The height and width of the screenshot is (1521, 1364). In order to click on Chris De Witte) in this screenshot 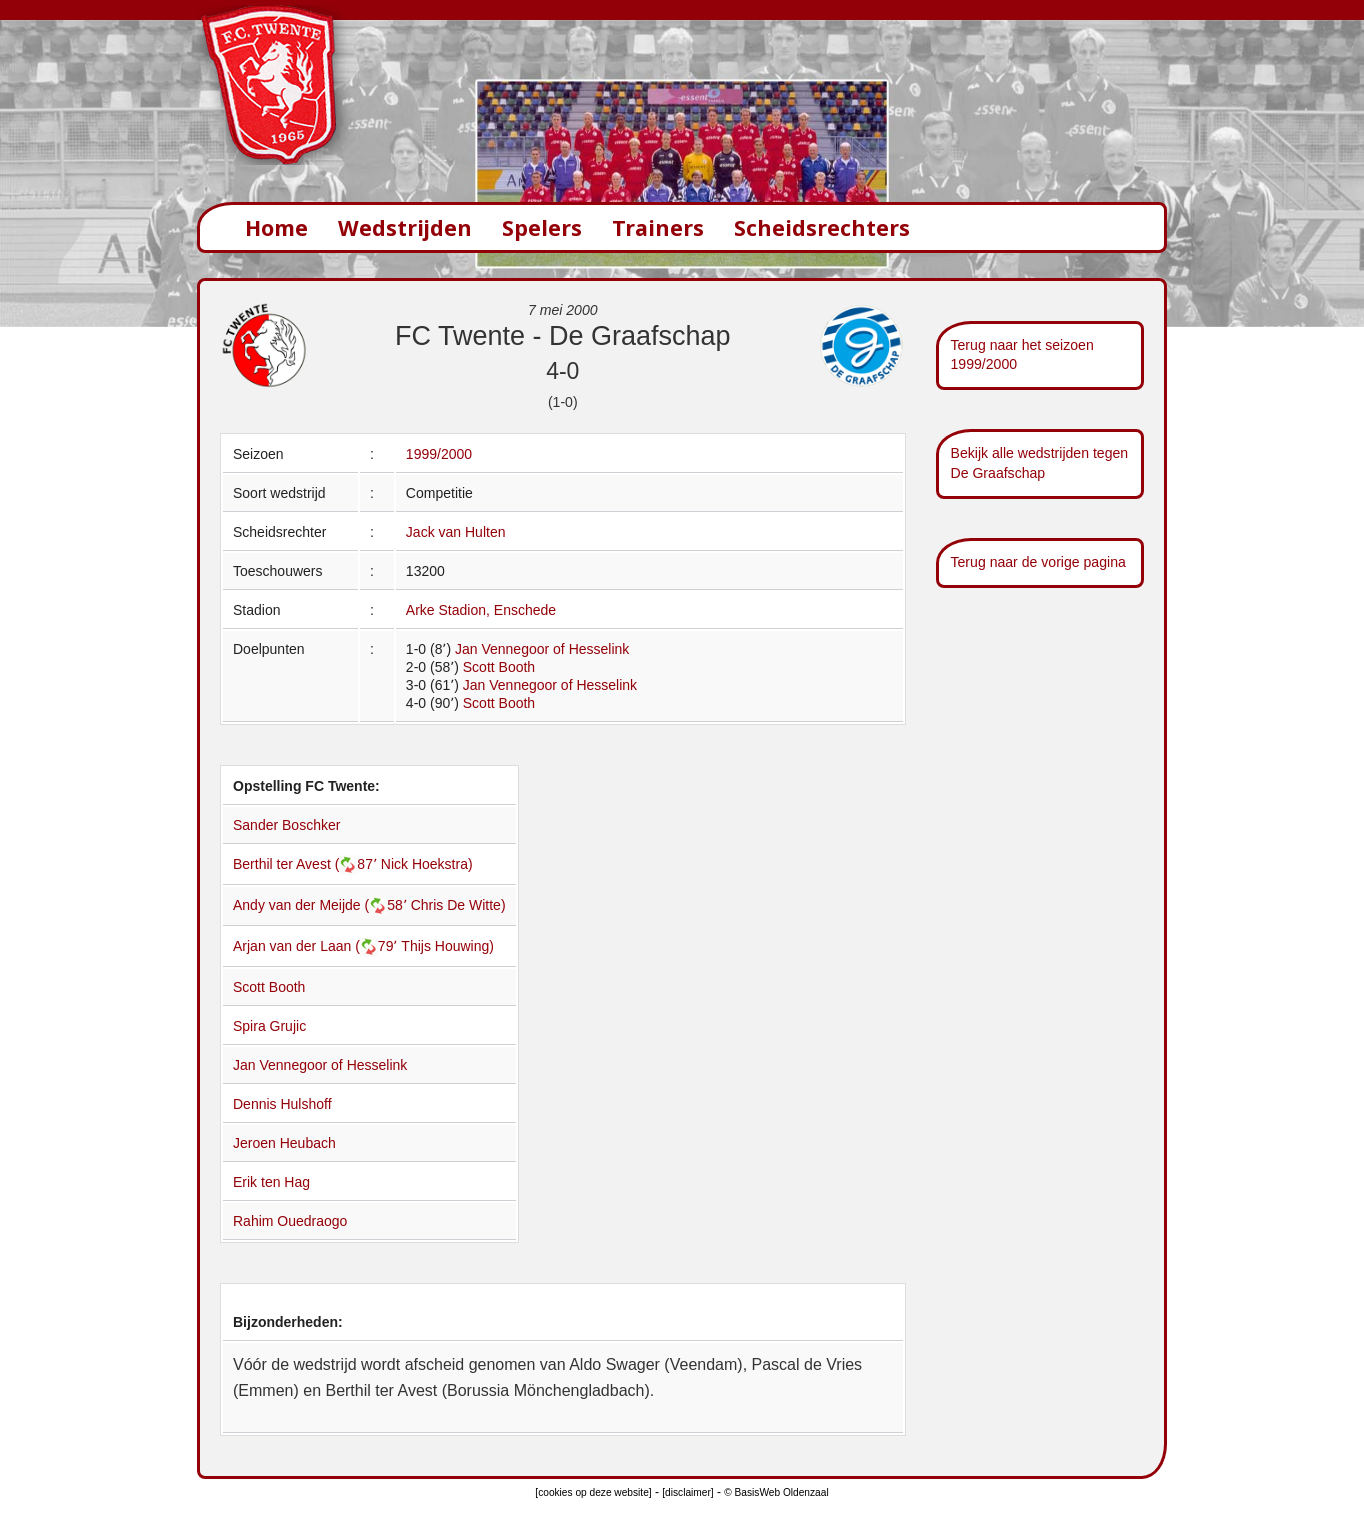, I will do `click(458, 905)`.